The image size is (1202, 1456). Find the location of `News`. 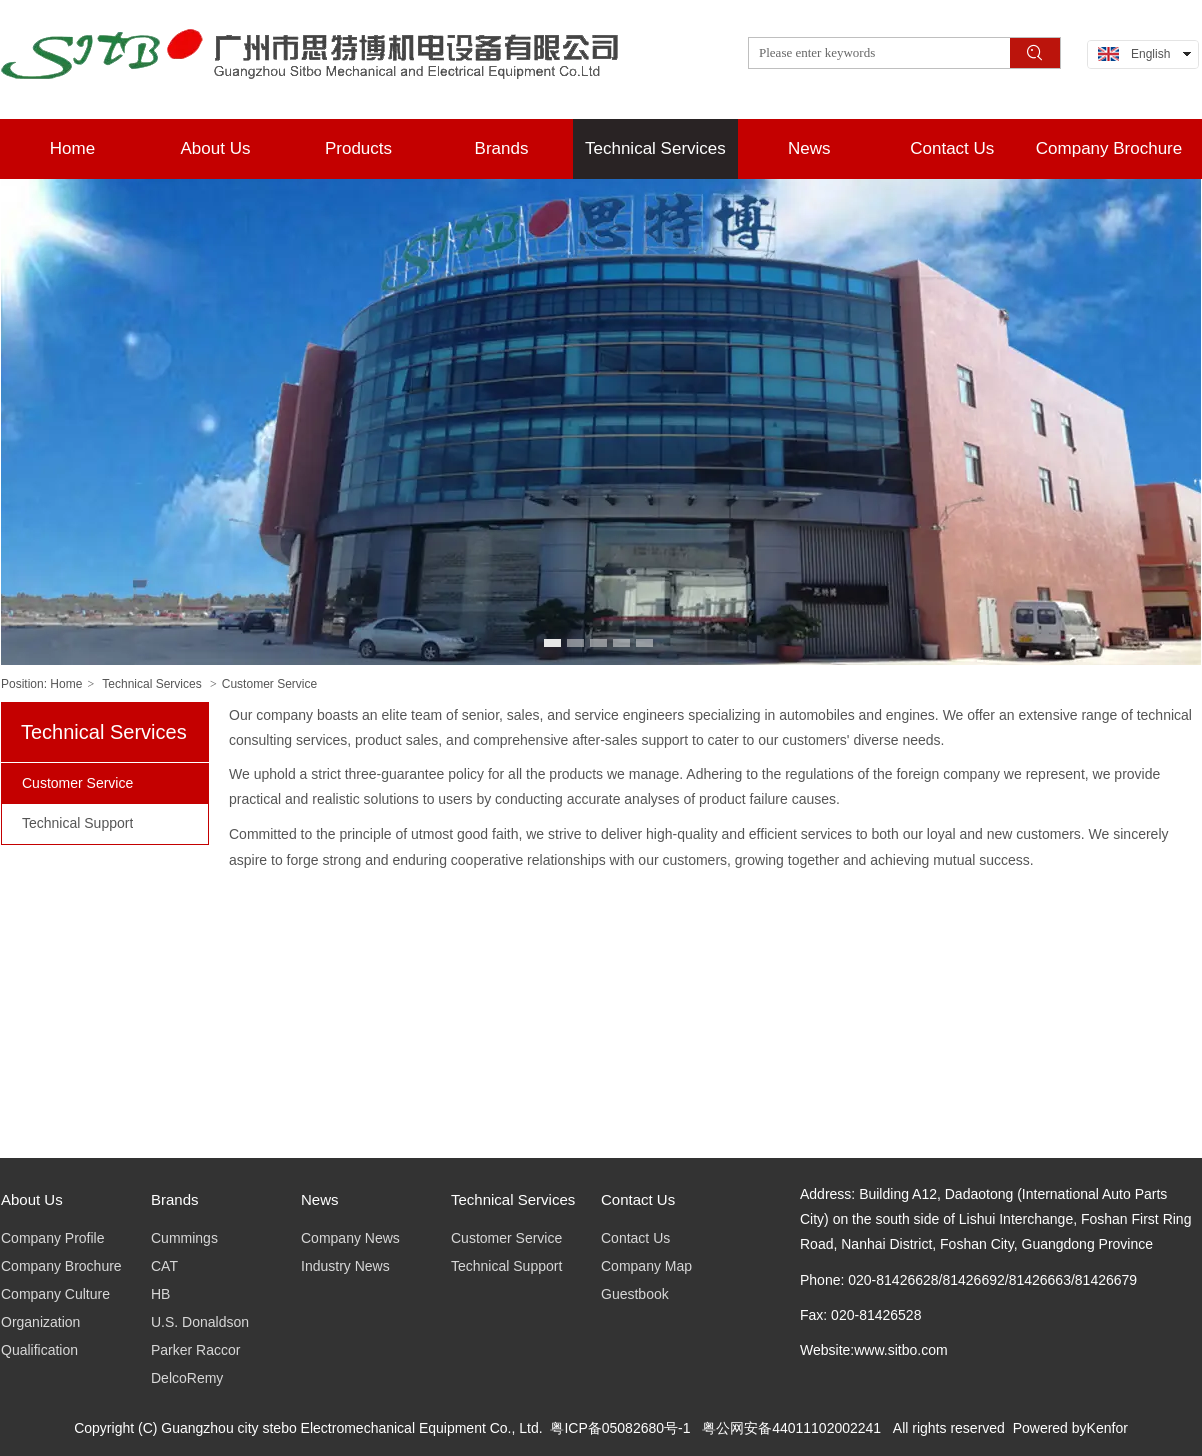

News is located at coordinates (320, 1199).